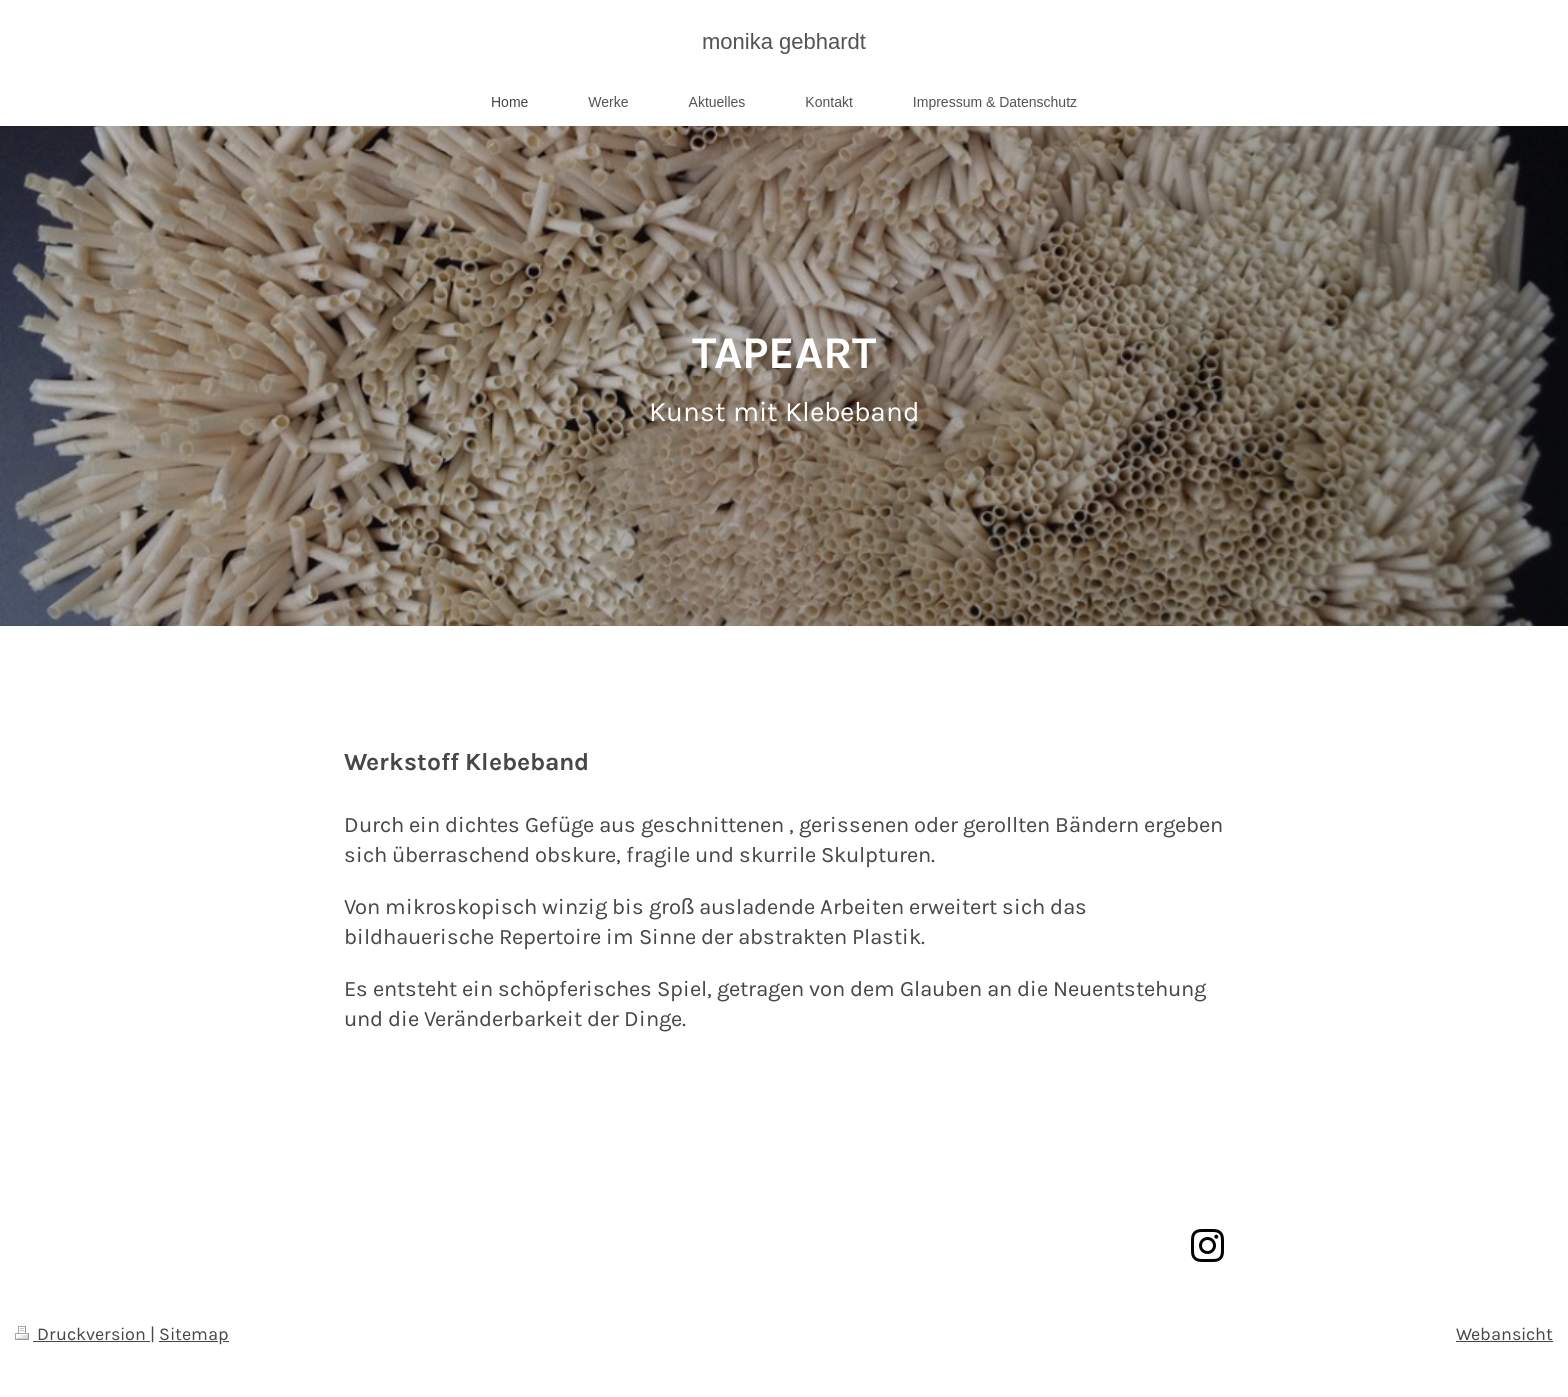 Image resolution: width=1568 pixels, height=1397 pixels. I want to click on Druckversion, so click(82, 1334).